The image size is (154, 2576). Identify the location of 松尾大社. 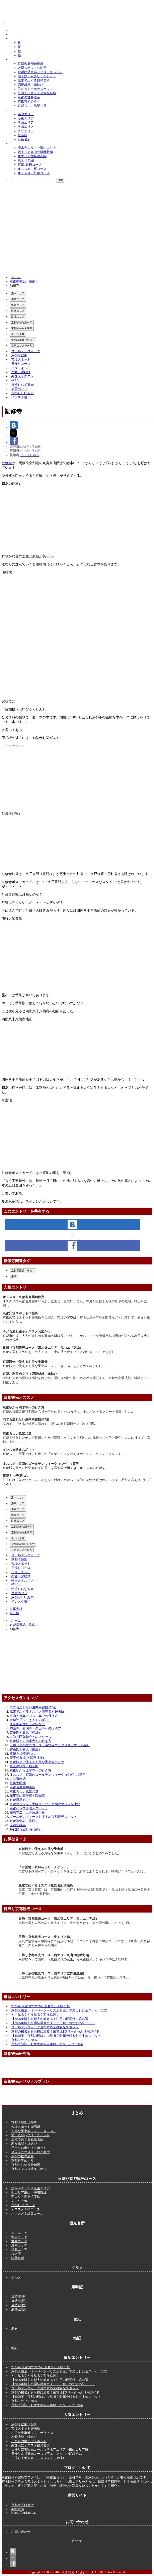
(16, 1609).